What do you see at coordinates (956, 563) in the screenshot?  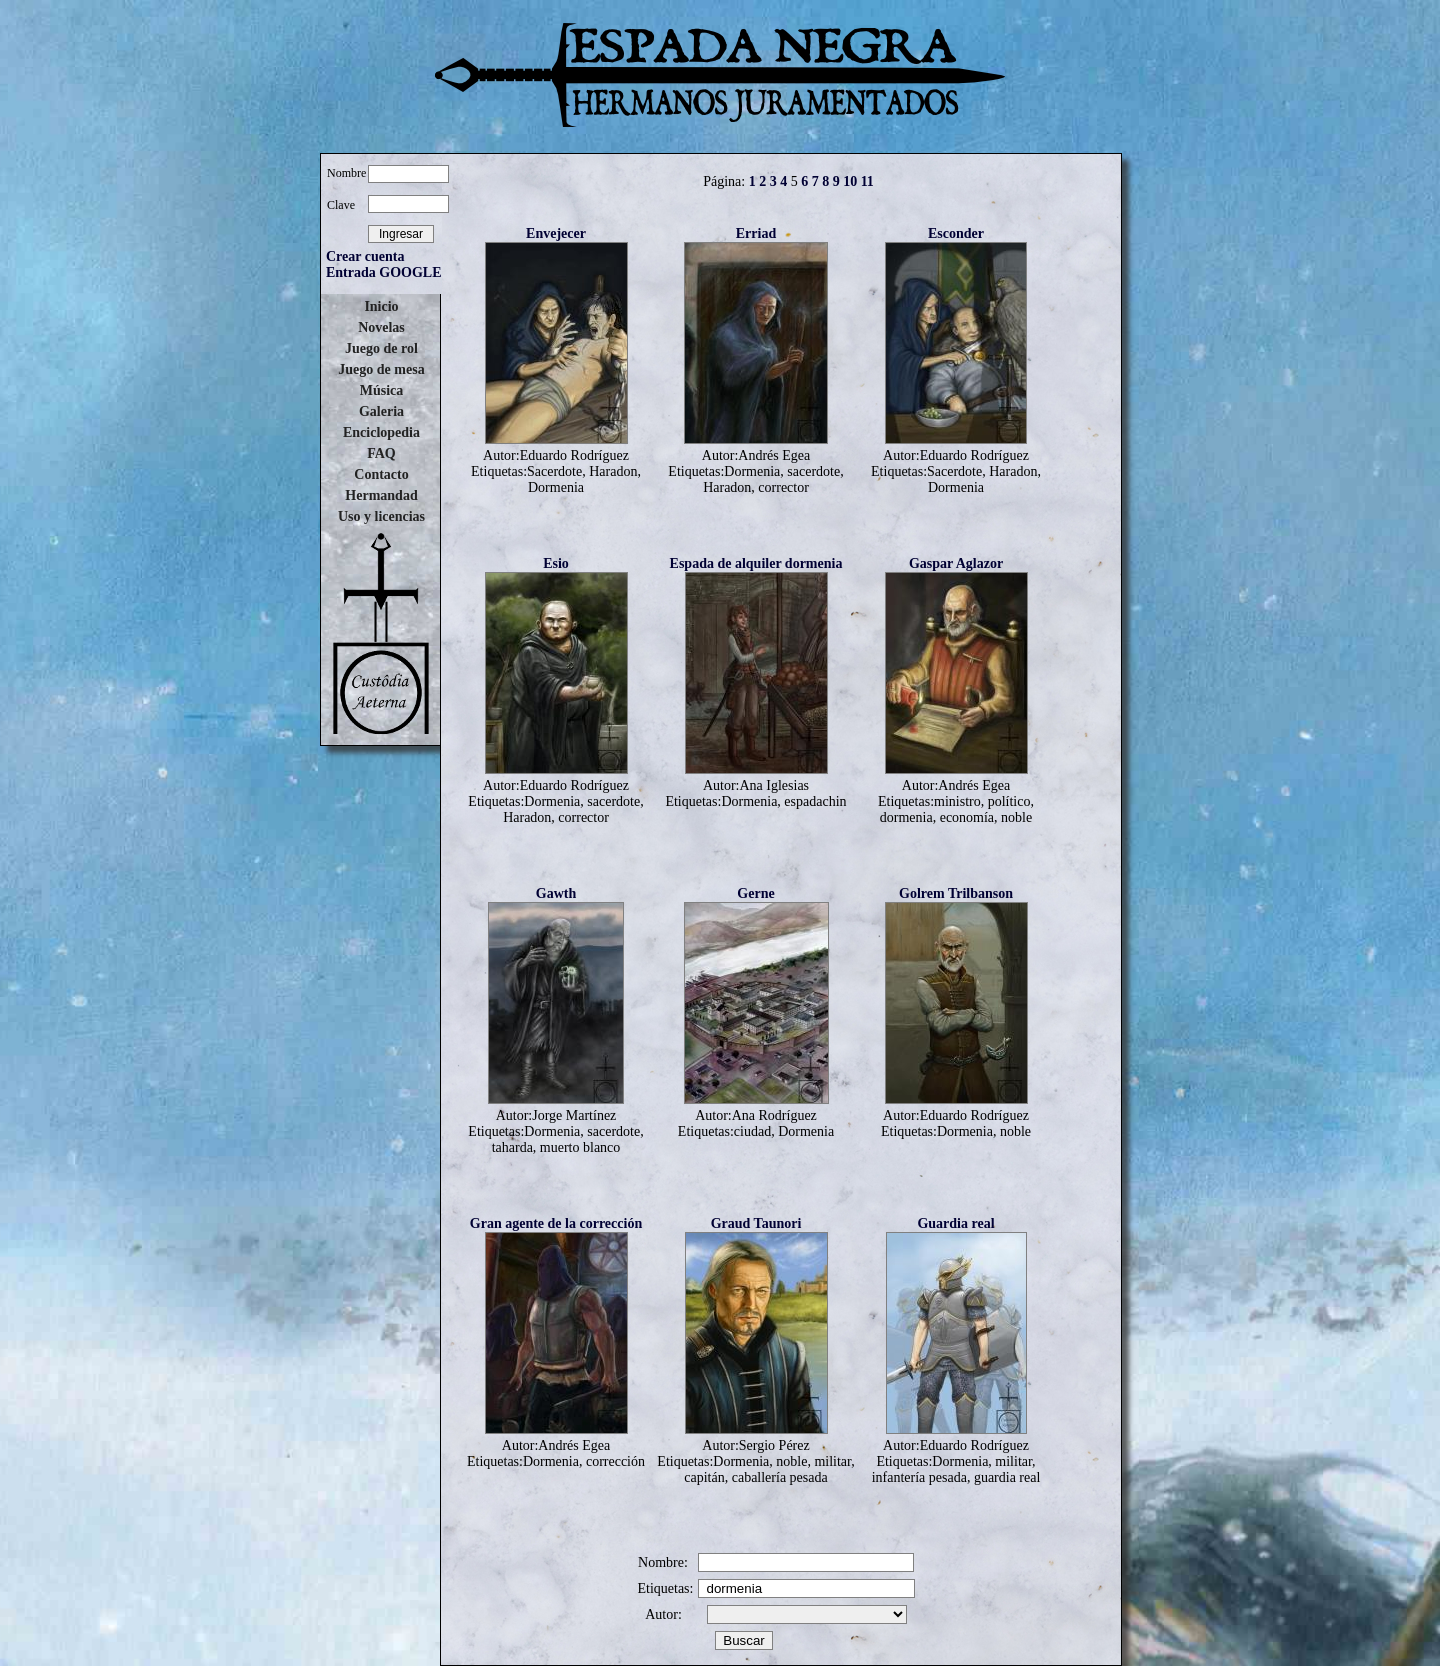 I see `Gaspar Aglazor` at bounding box center [956, 563].